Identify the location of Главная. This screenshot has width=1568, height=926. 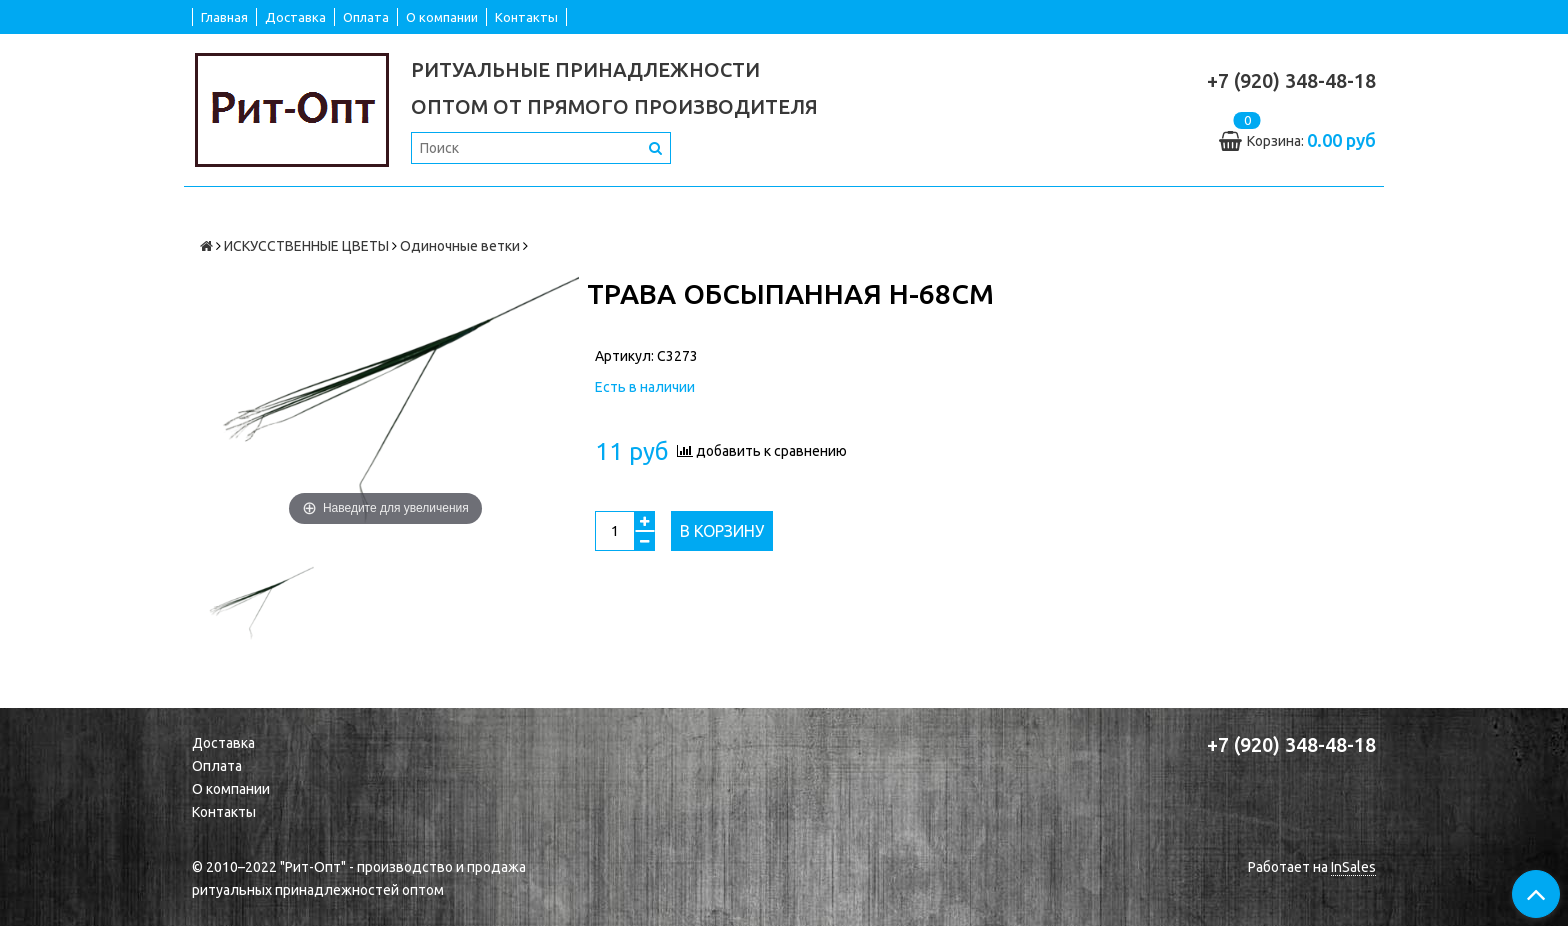
(224, 17).